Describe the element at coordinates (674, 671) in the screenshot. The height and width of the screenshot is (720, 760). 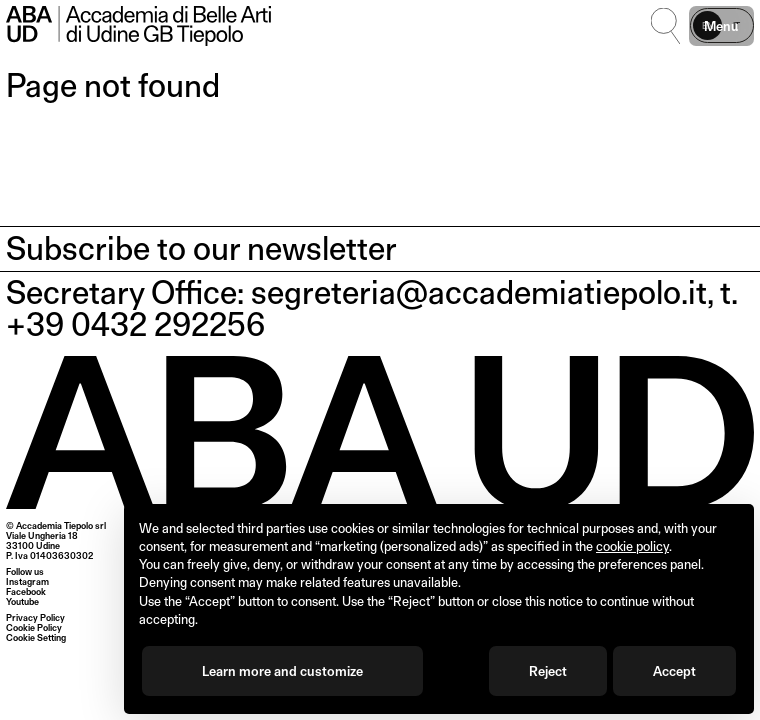
I see `Accept [button]` at that location.